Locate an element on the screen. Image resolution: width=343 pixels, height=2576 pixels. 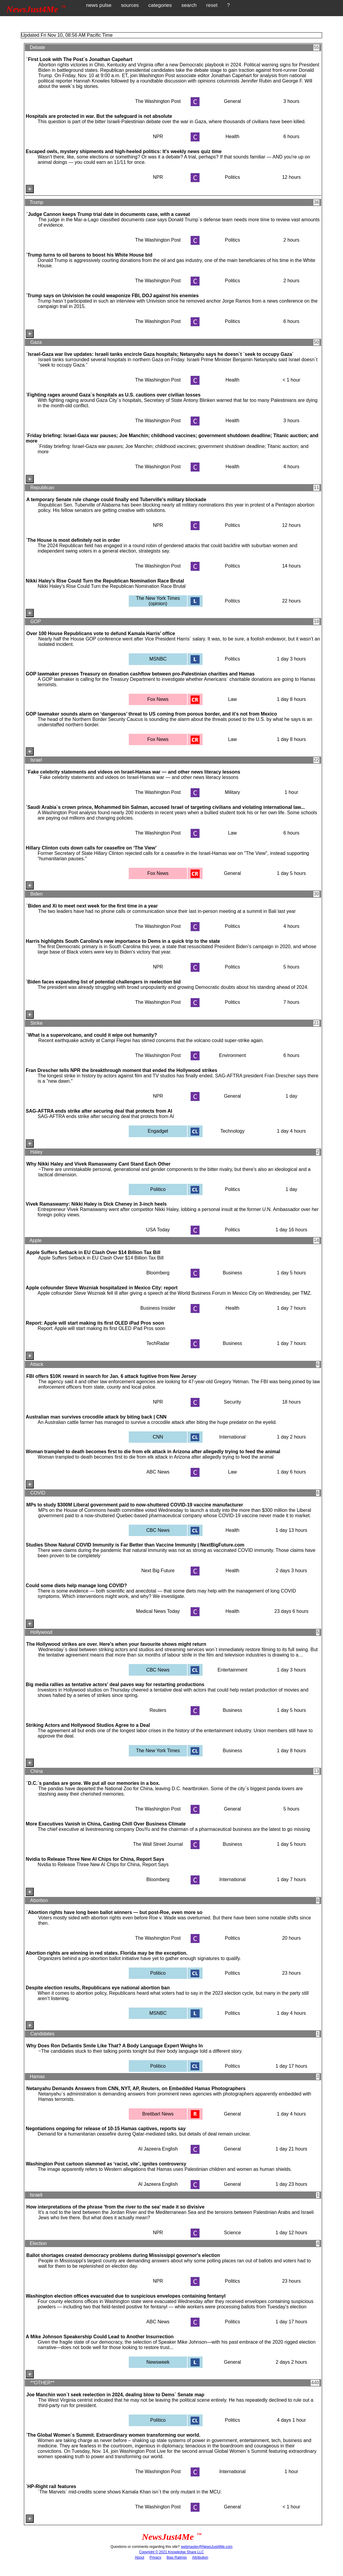
The New York Times (opinion) is located at coordinates (158, 601).